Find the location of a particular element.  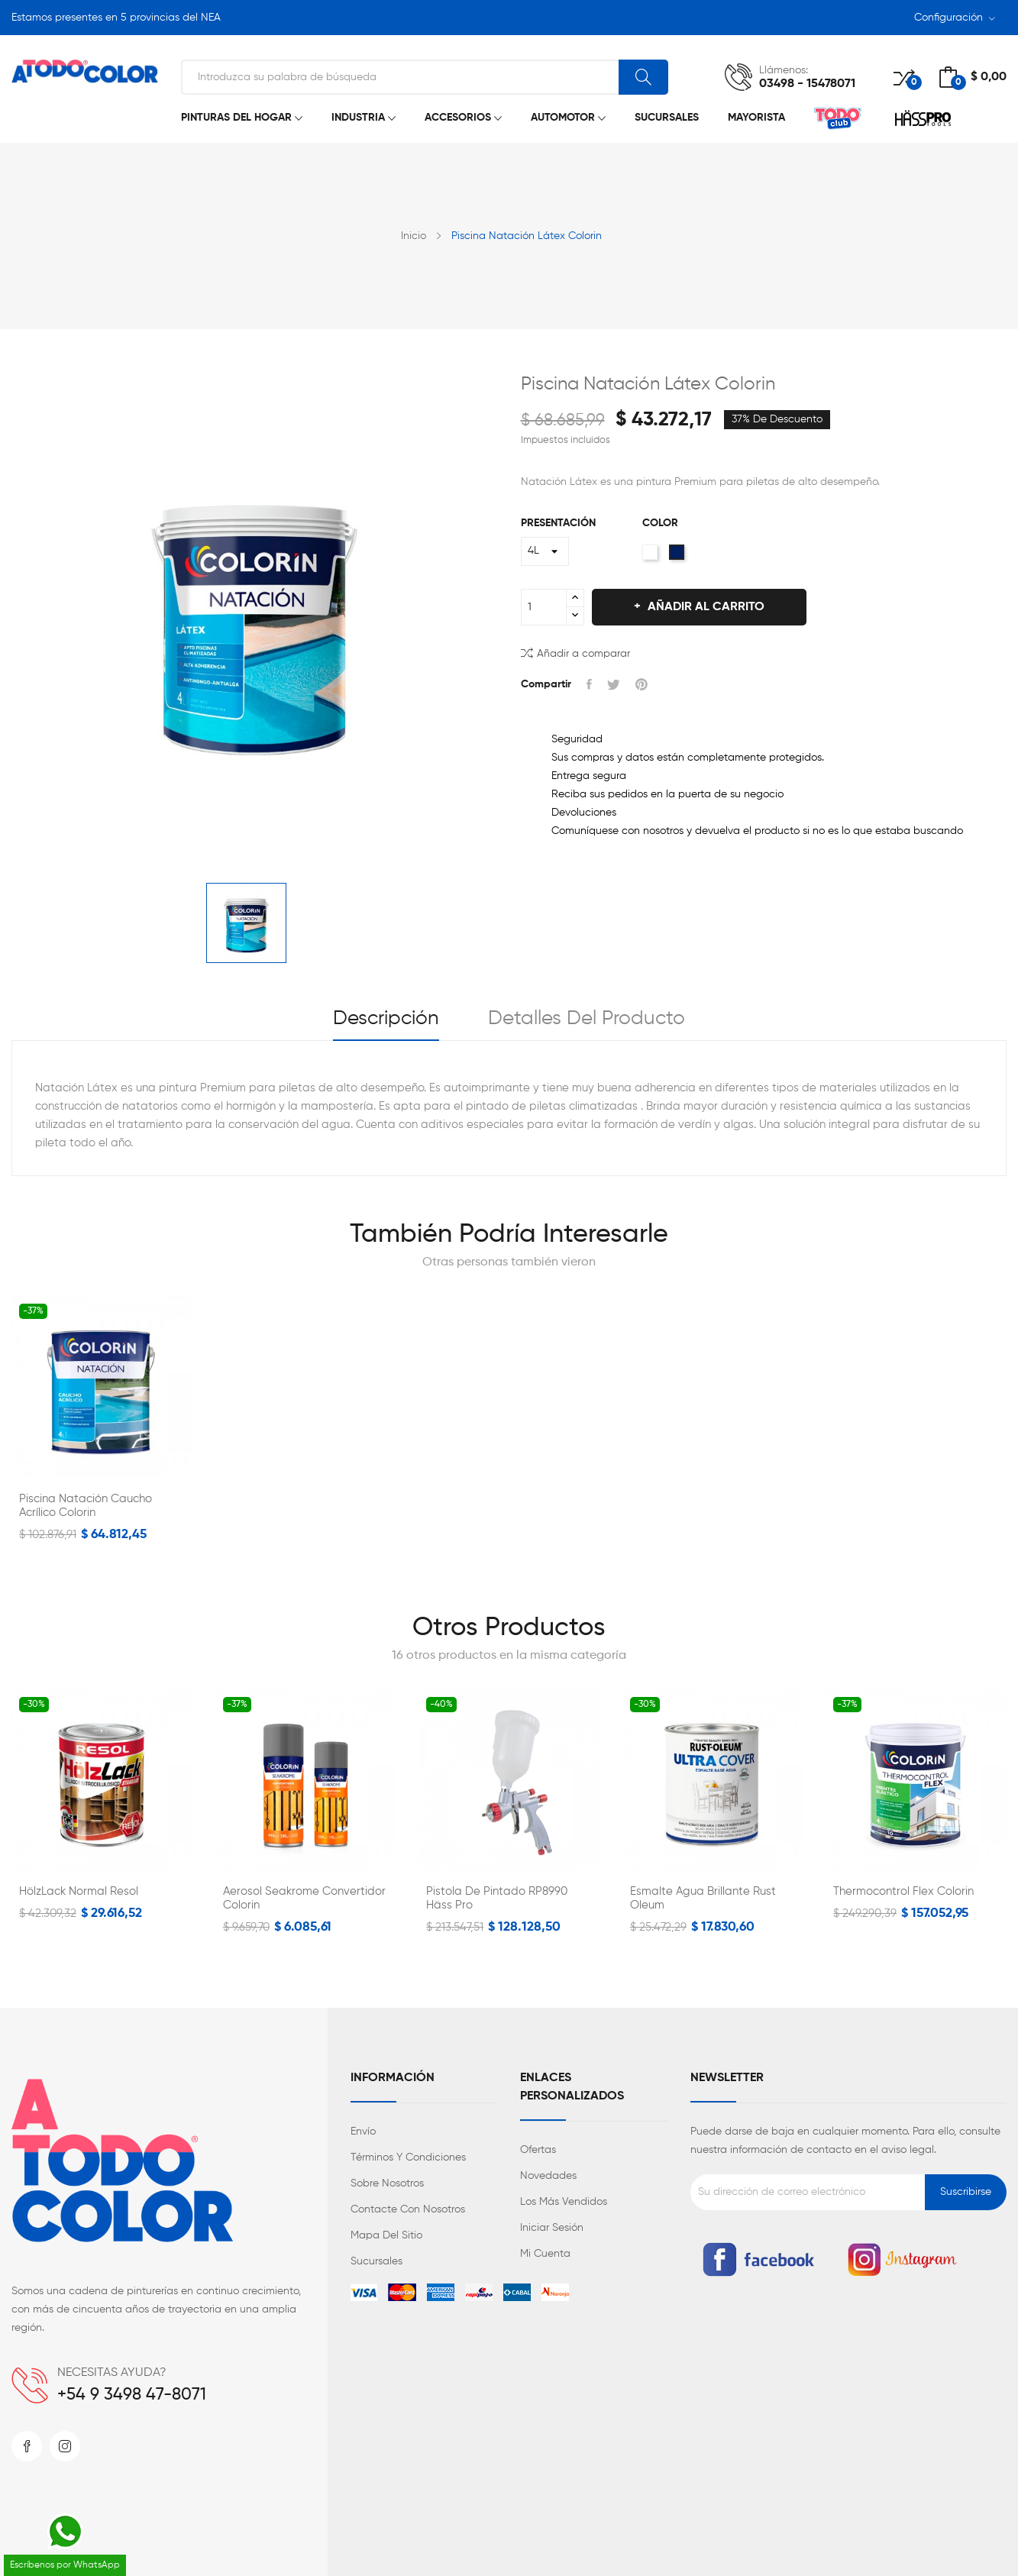

Envío is located at coordinates (363, 2131).